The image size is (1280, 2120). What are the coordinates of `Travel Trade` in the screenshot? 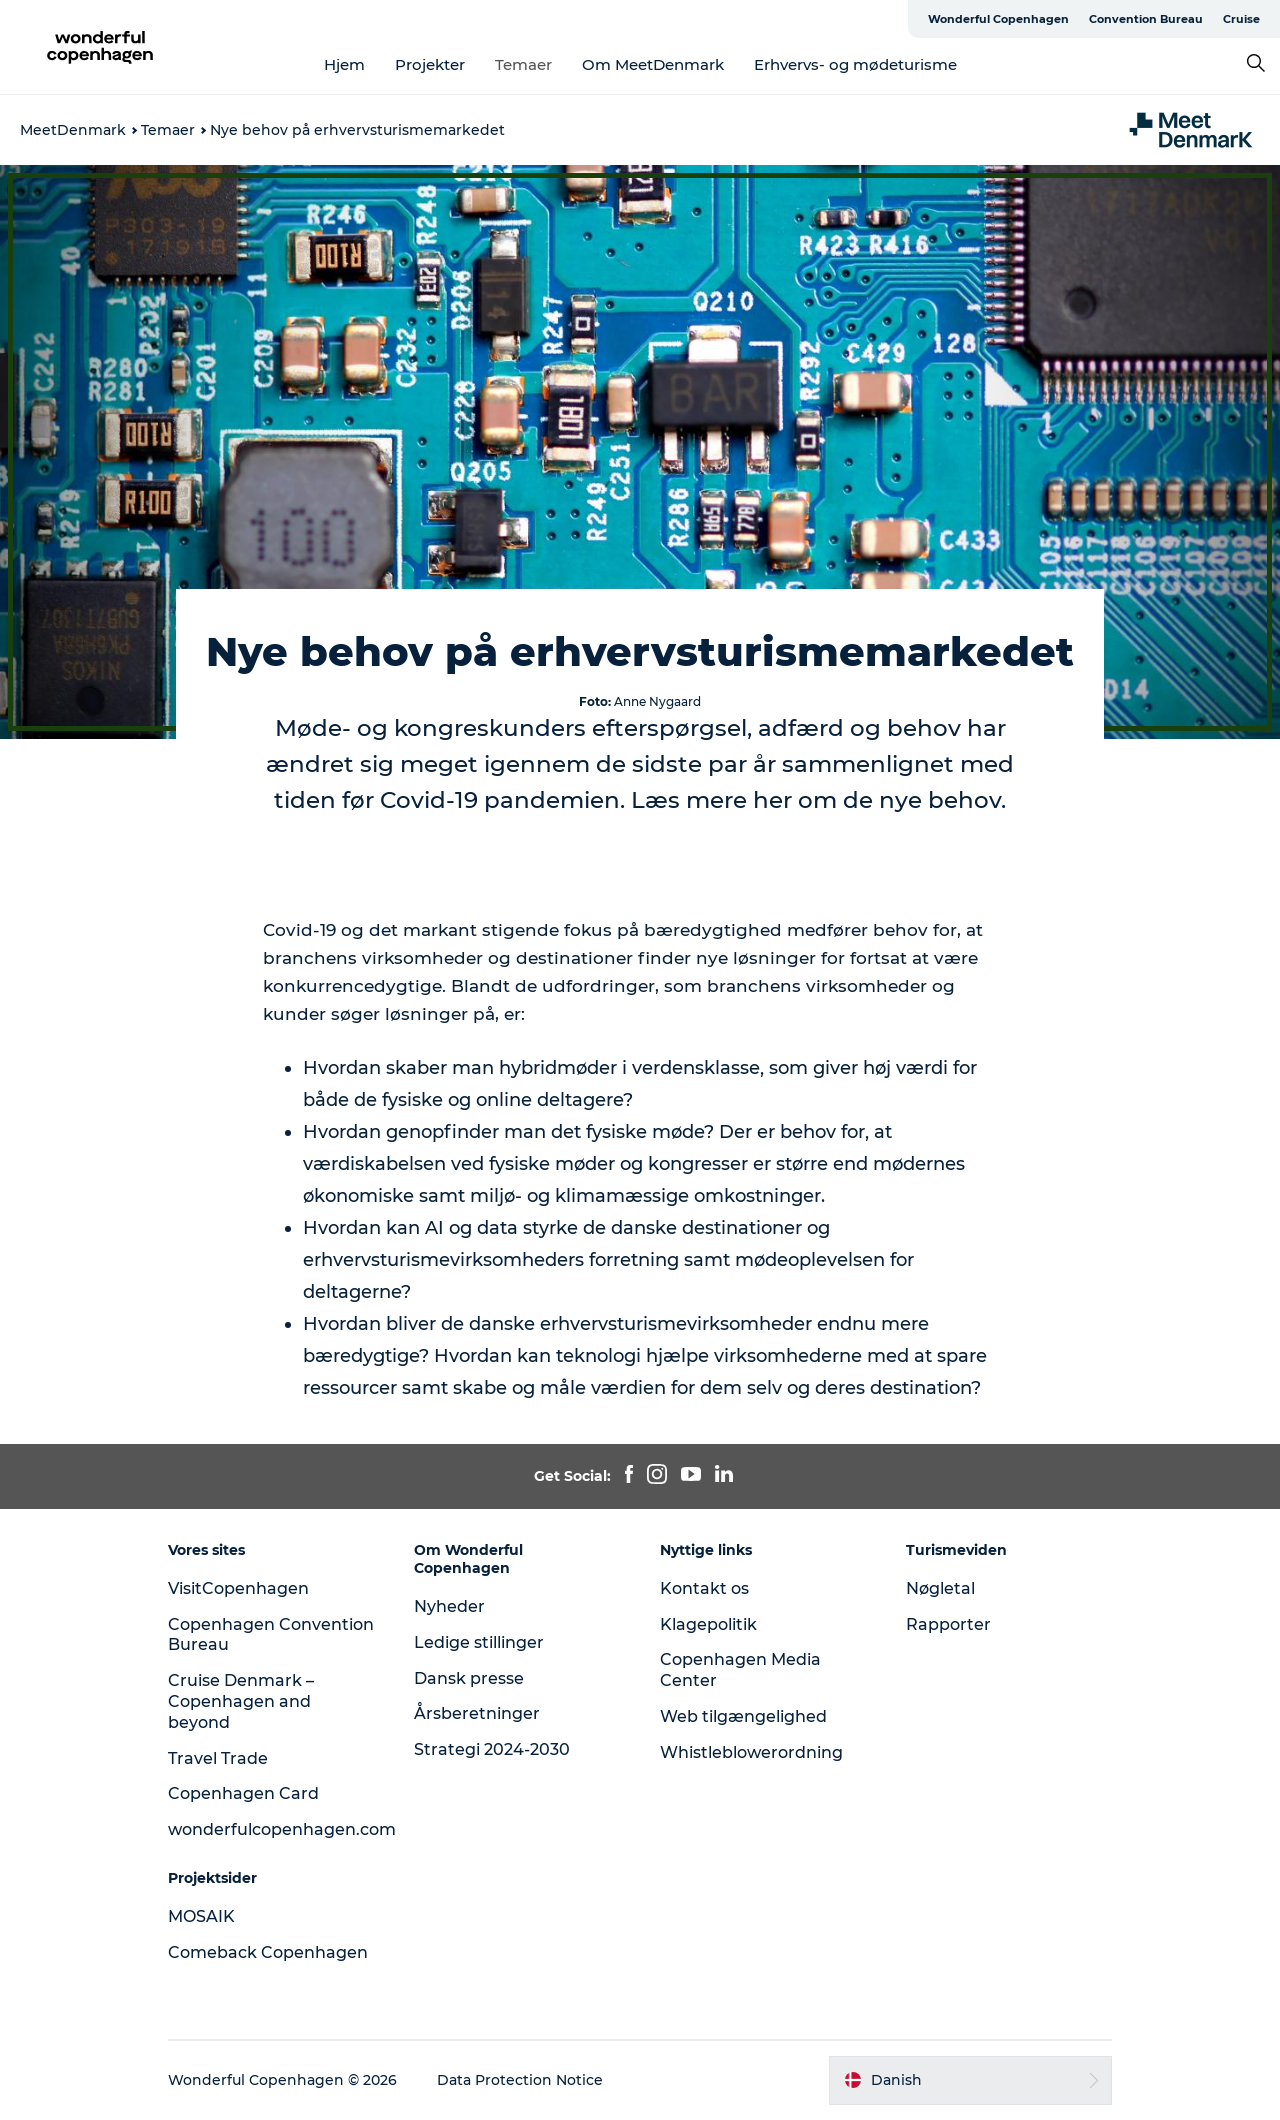 It's located at (218, 1758).